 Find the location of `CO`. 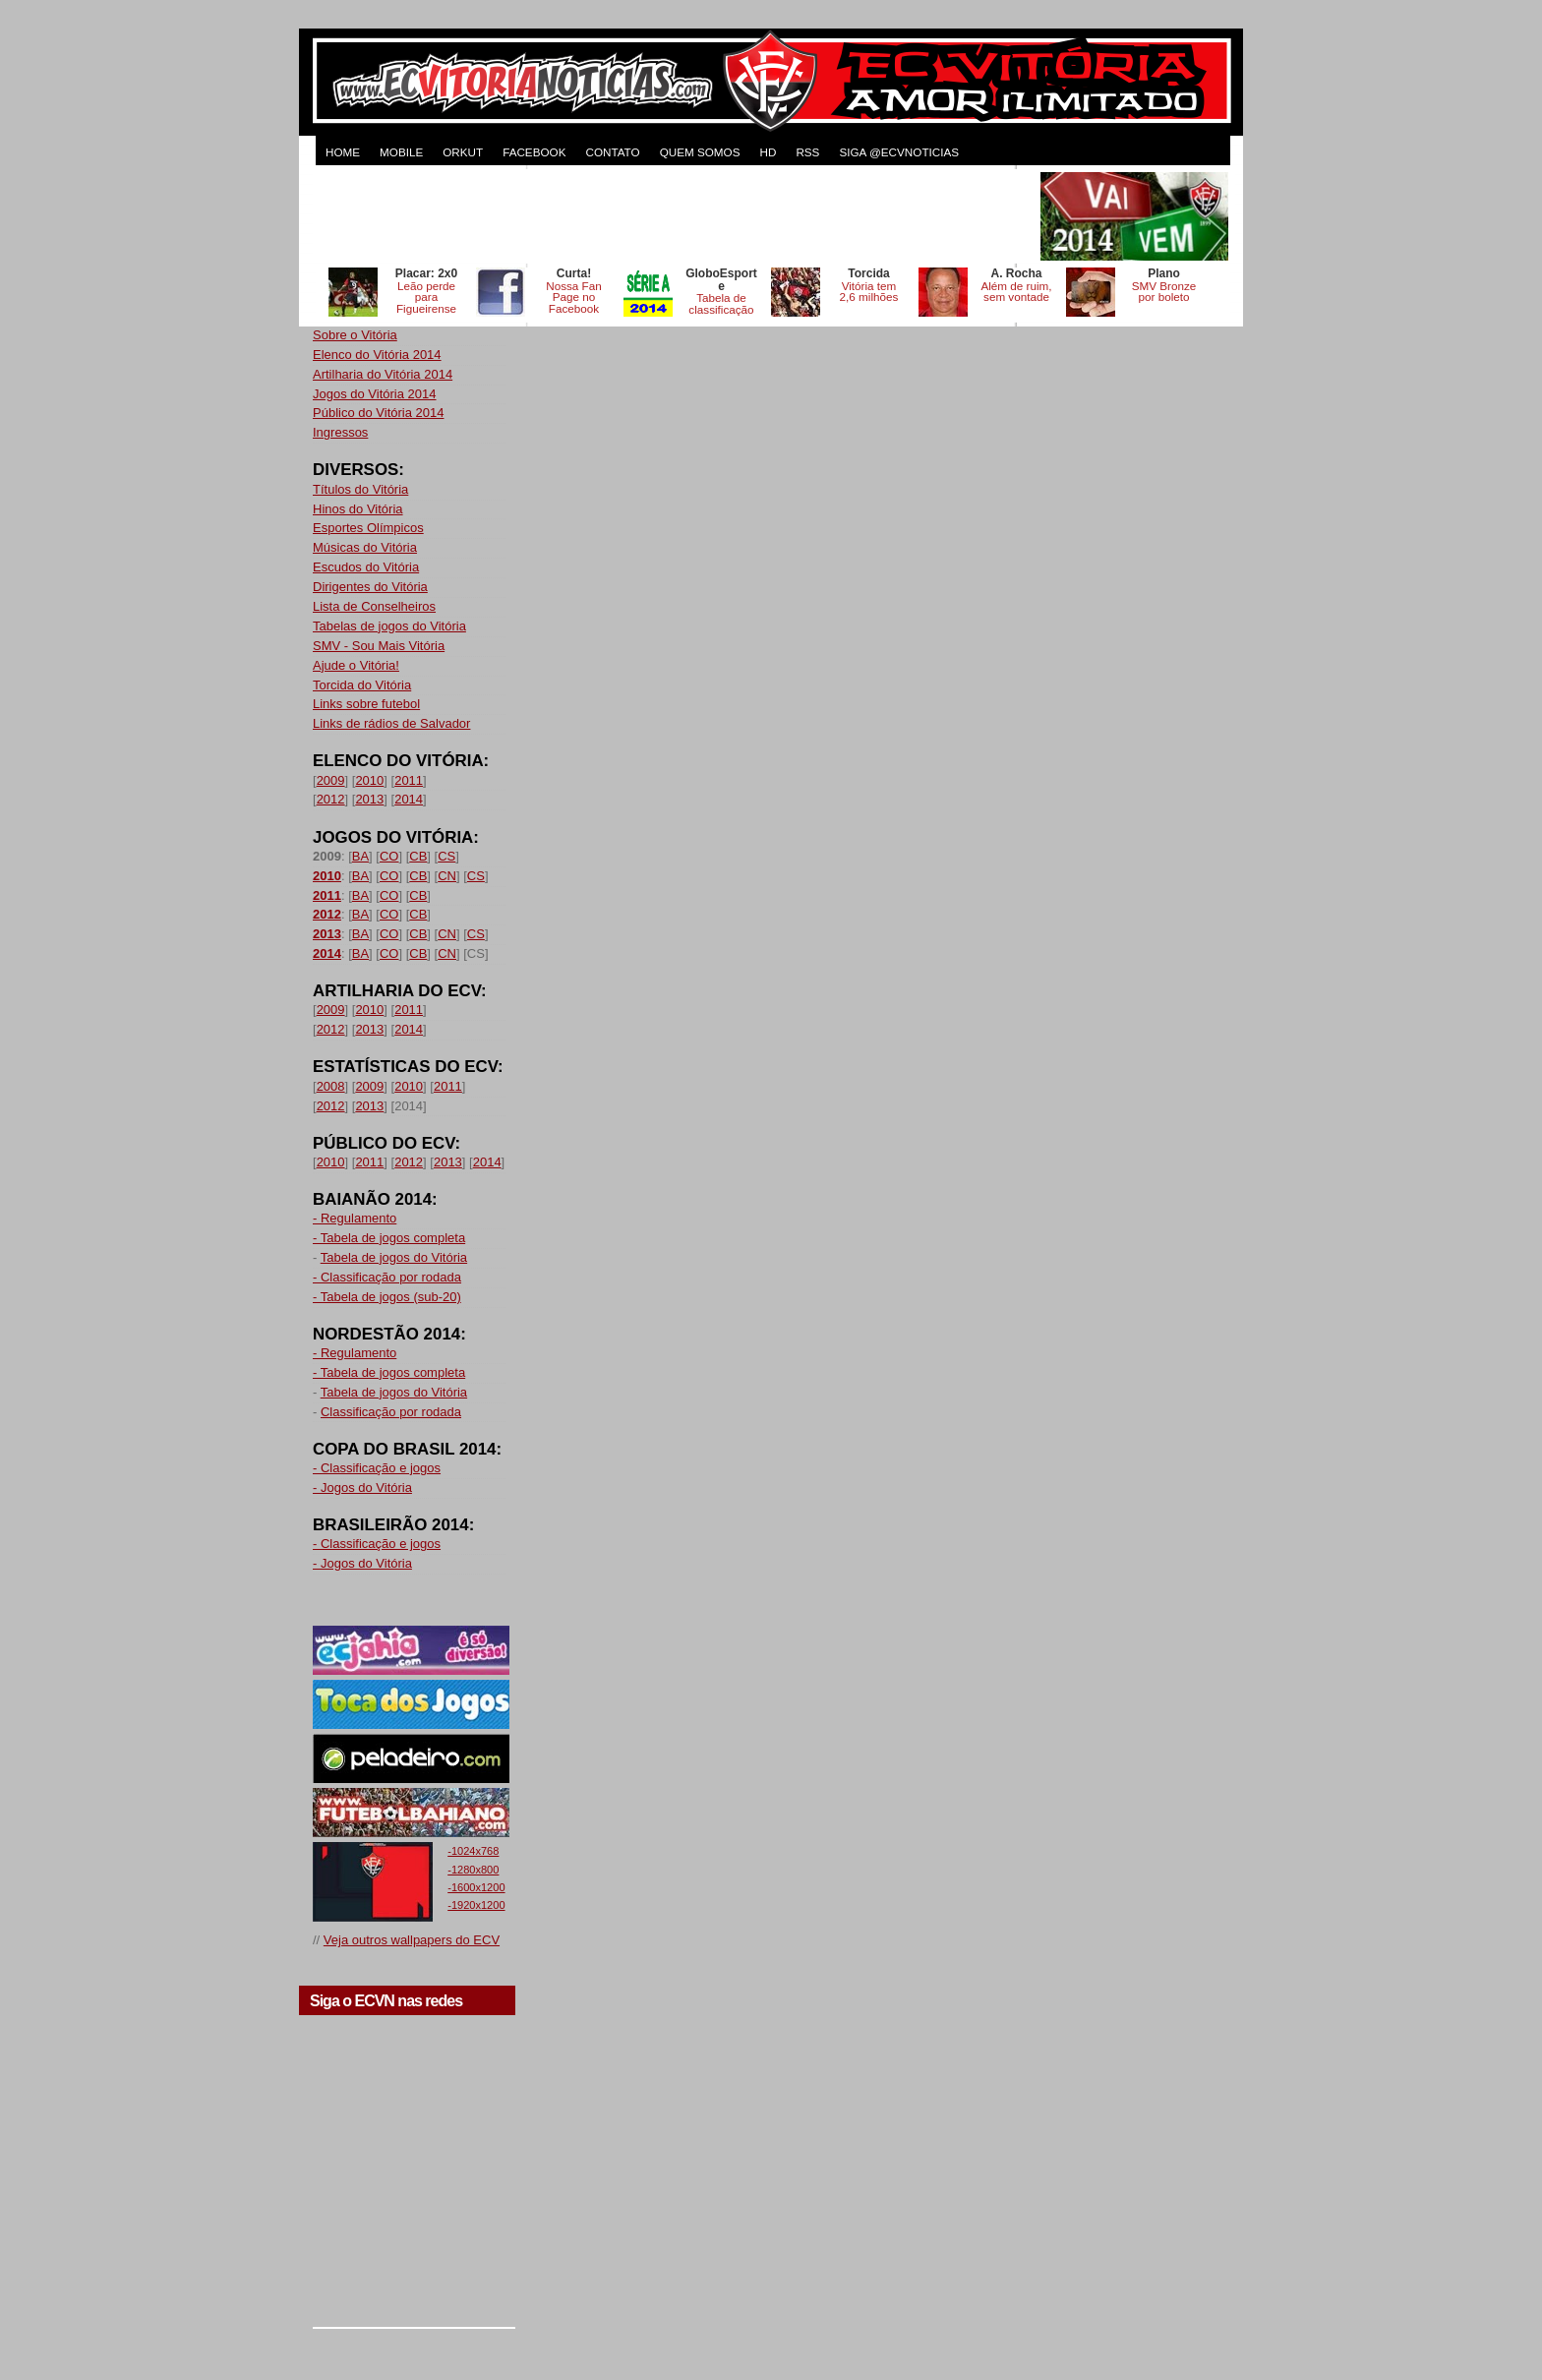

CO is located at coordinates (389, 856).